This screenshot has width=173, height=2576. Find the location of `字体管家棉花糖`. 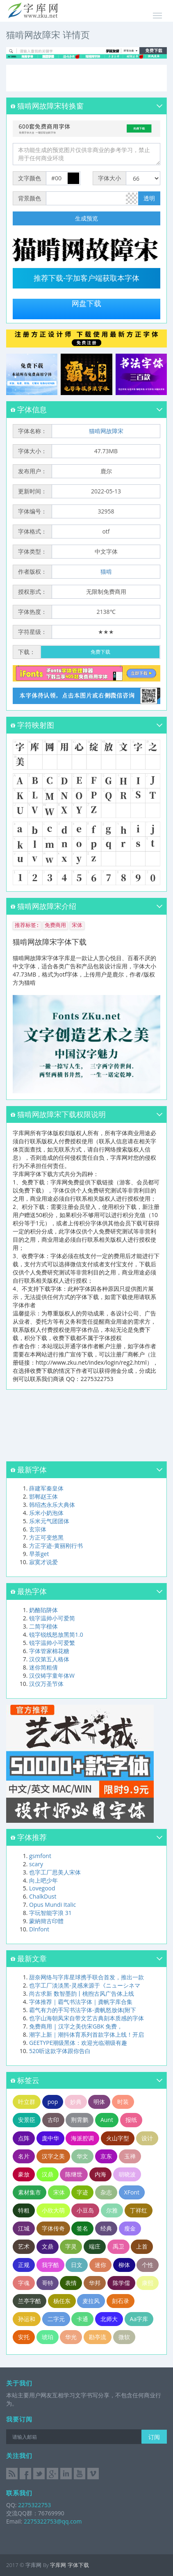

字体管家棉花糖 is located at coordinates (49, 1651).